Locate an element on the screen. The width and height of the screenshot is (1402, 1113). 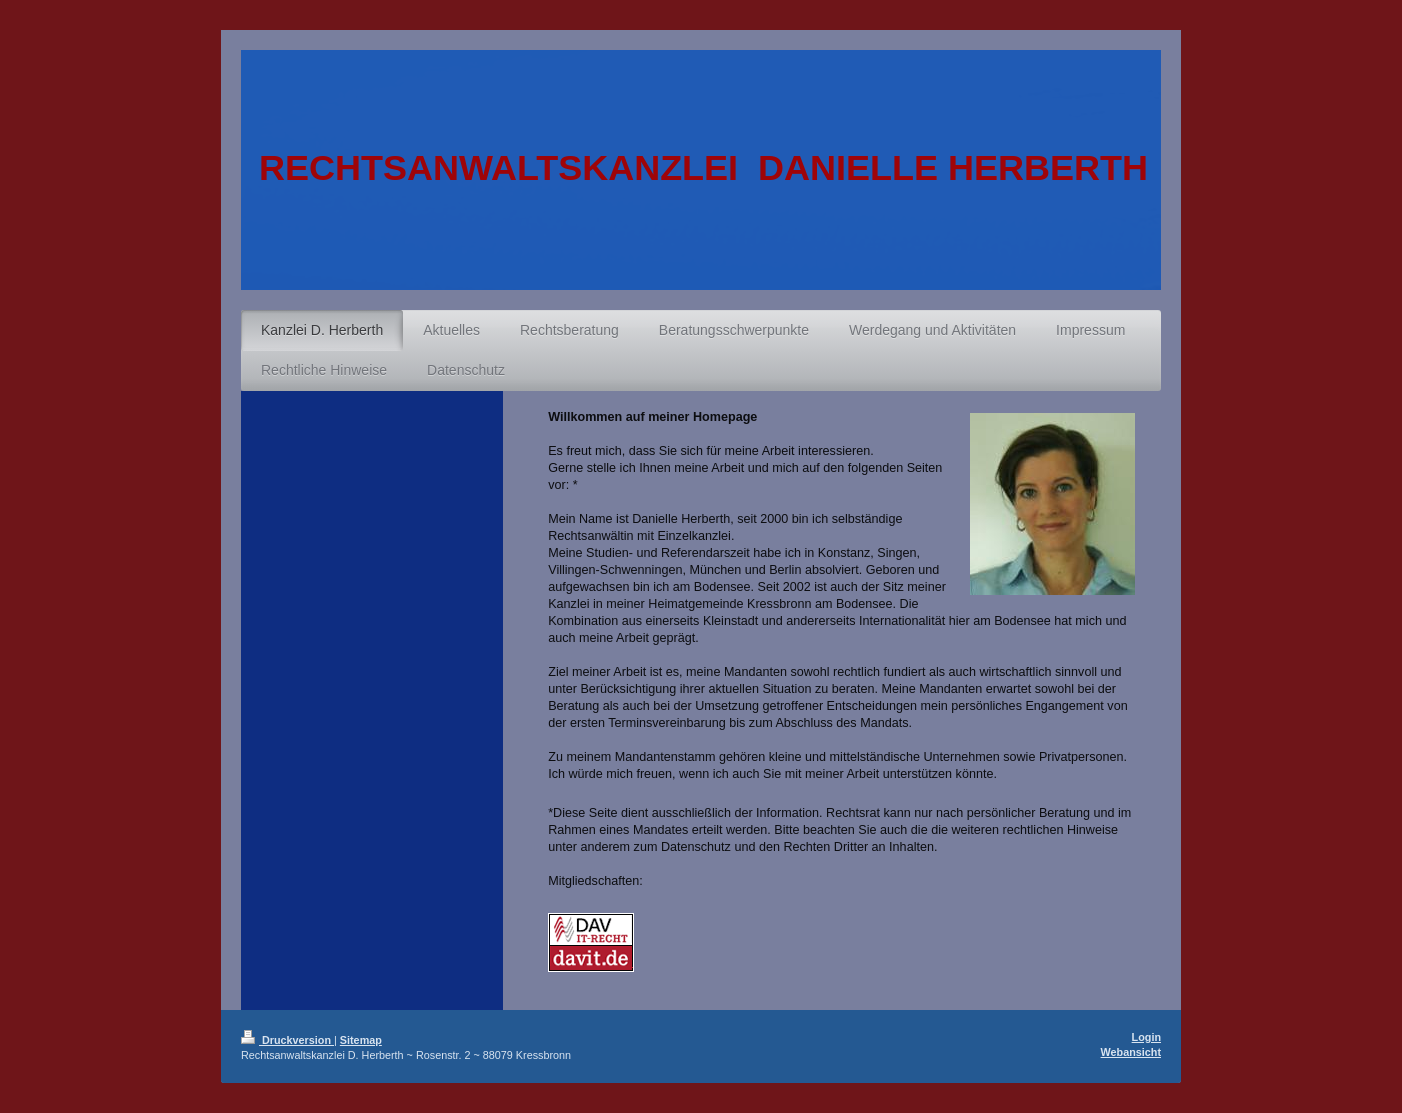
Login is located at coordinates (1146, 1037).